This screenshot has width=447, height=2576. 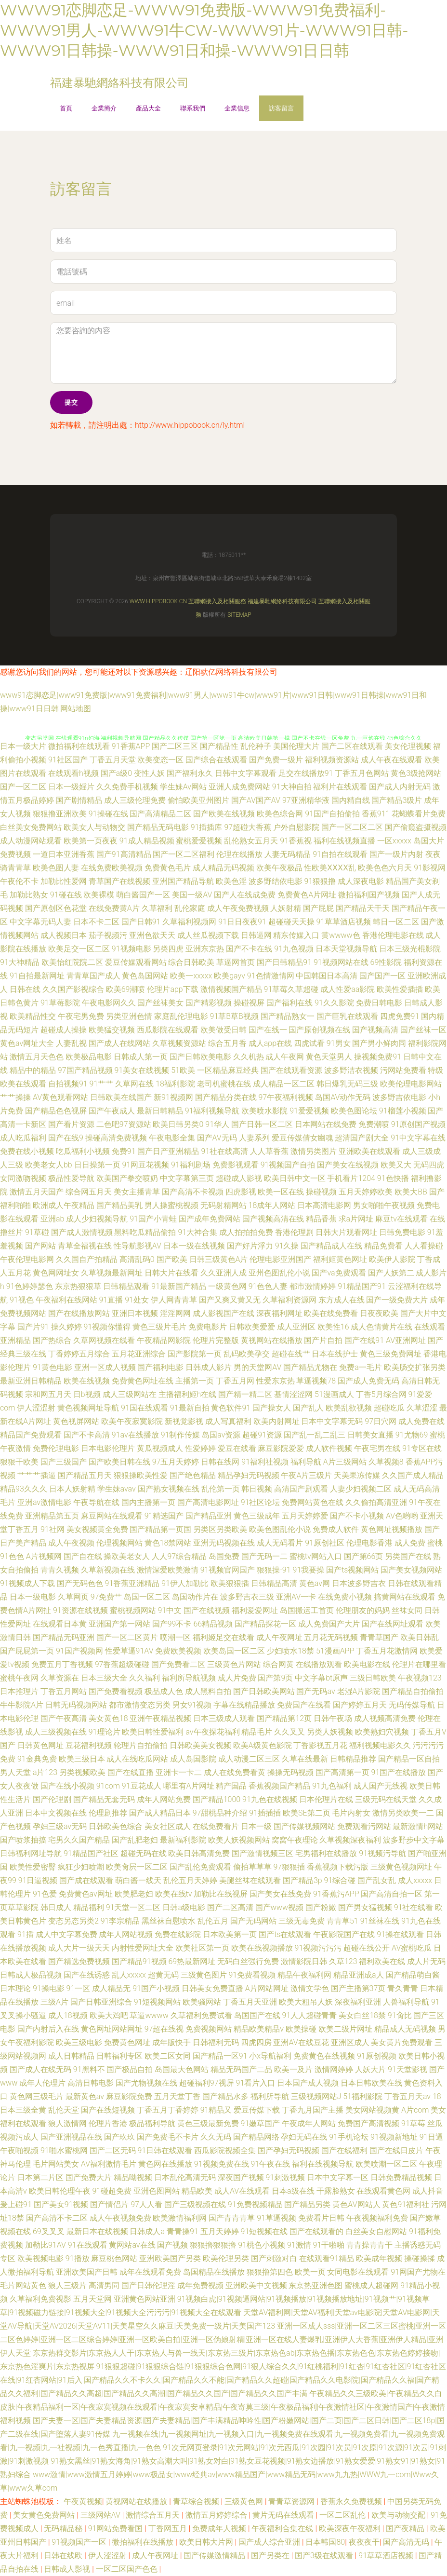 What do you see at coordinates (305, 773) in the screenshot?
I see `足交在线播放91` at bounding box center [305, 773].